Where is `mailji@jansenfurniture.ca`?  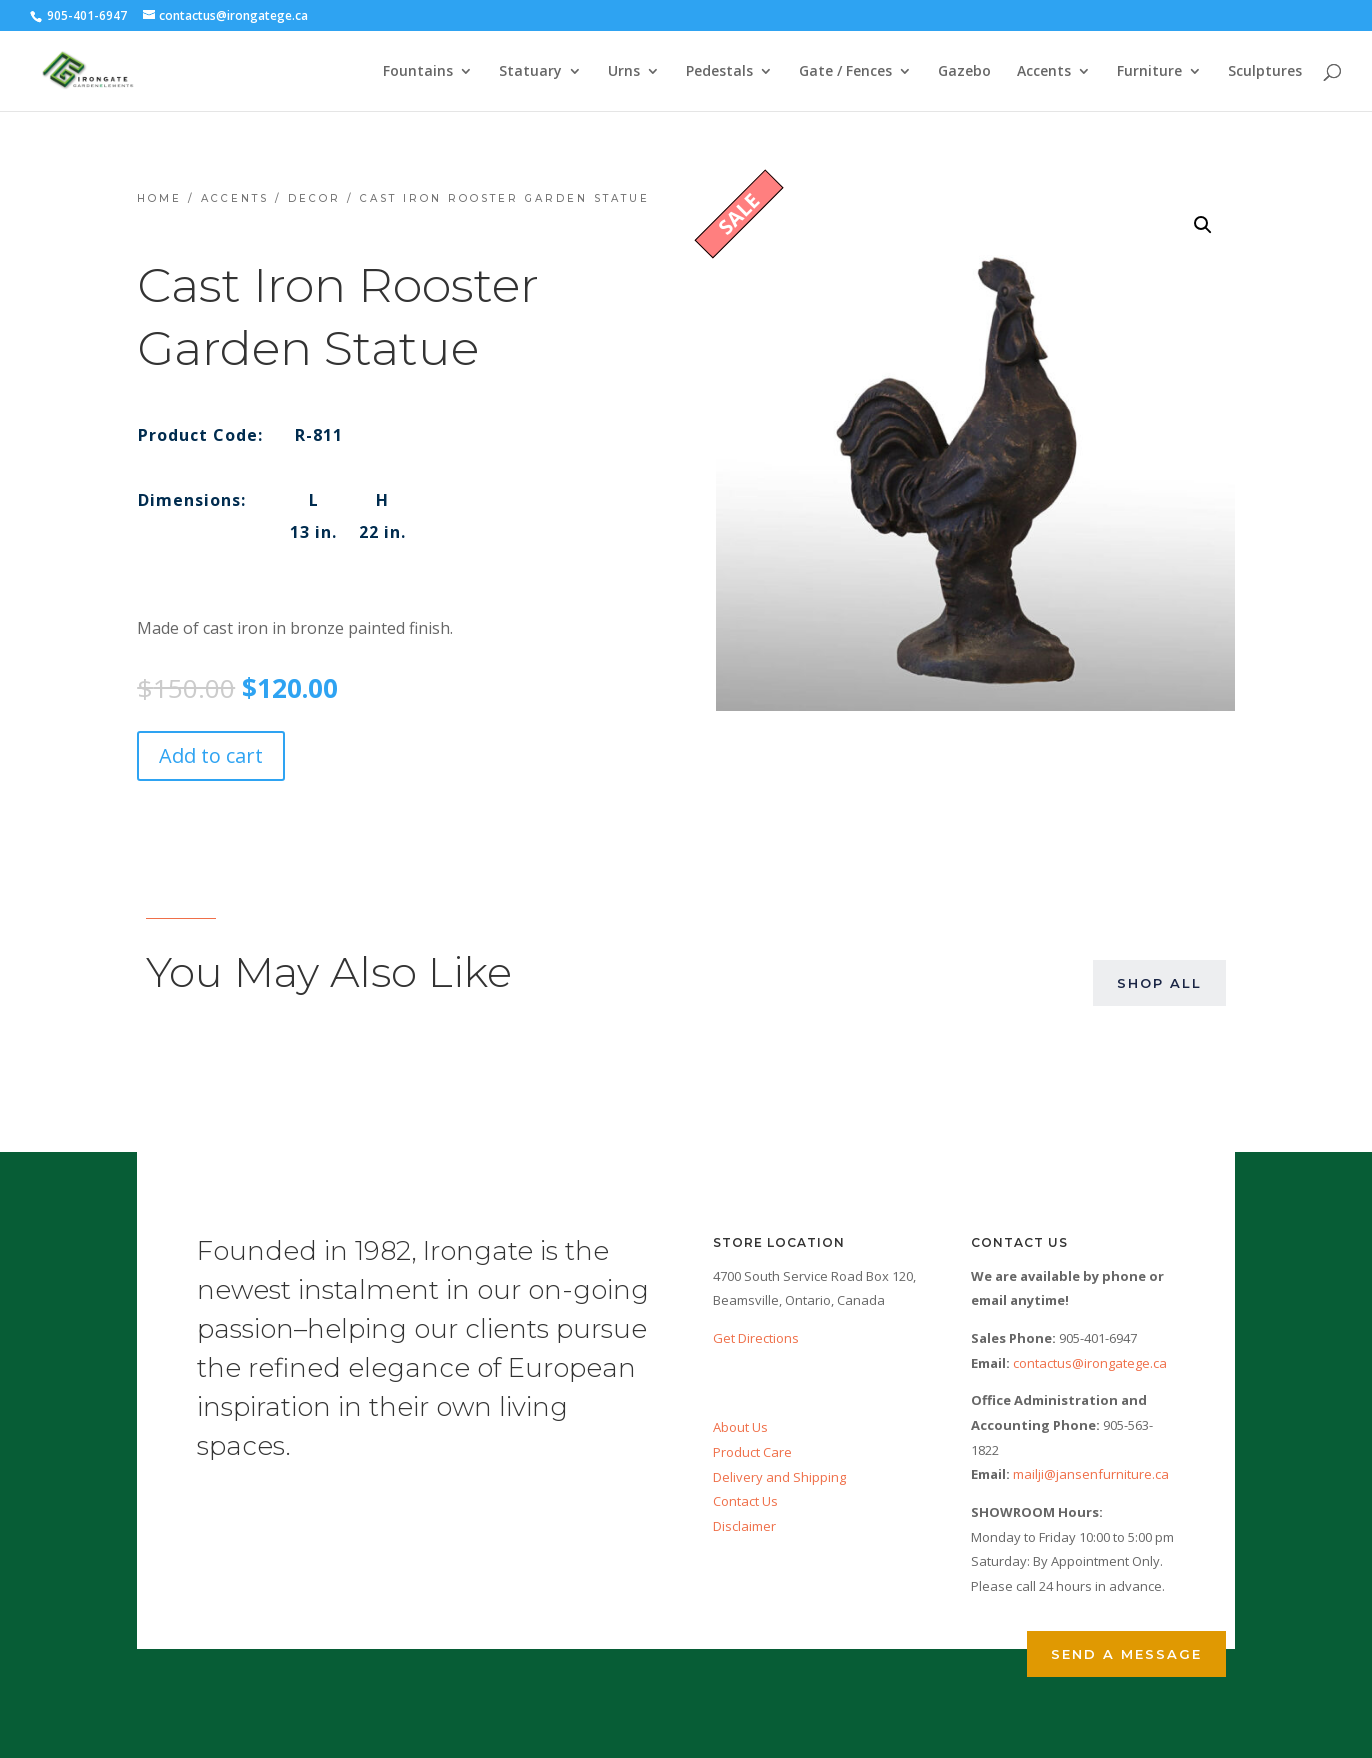
mailji@jansenfurniture.ca is located at coordinates (1091, 1474).